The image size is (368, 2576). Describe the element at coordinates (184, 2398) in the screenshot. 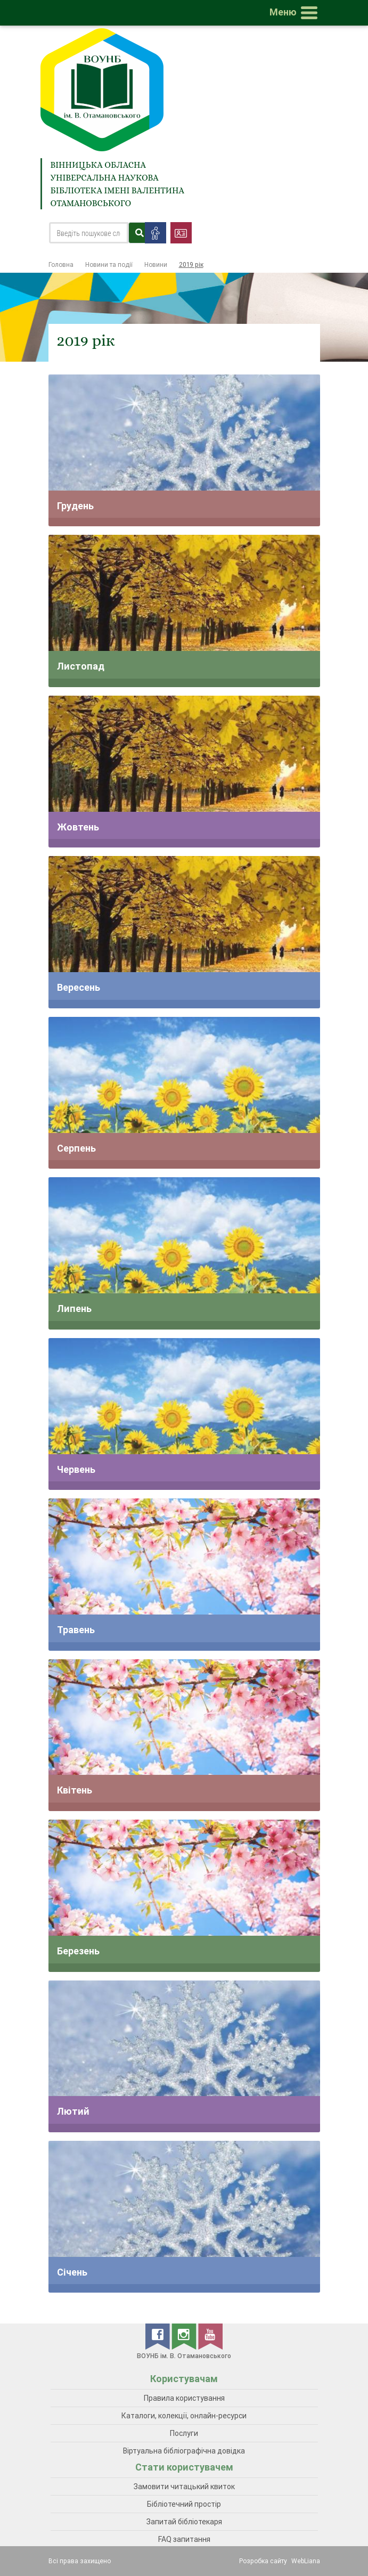

I see `Правила користування` at that location.